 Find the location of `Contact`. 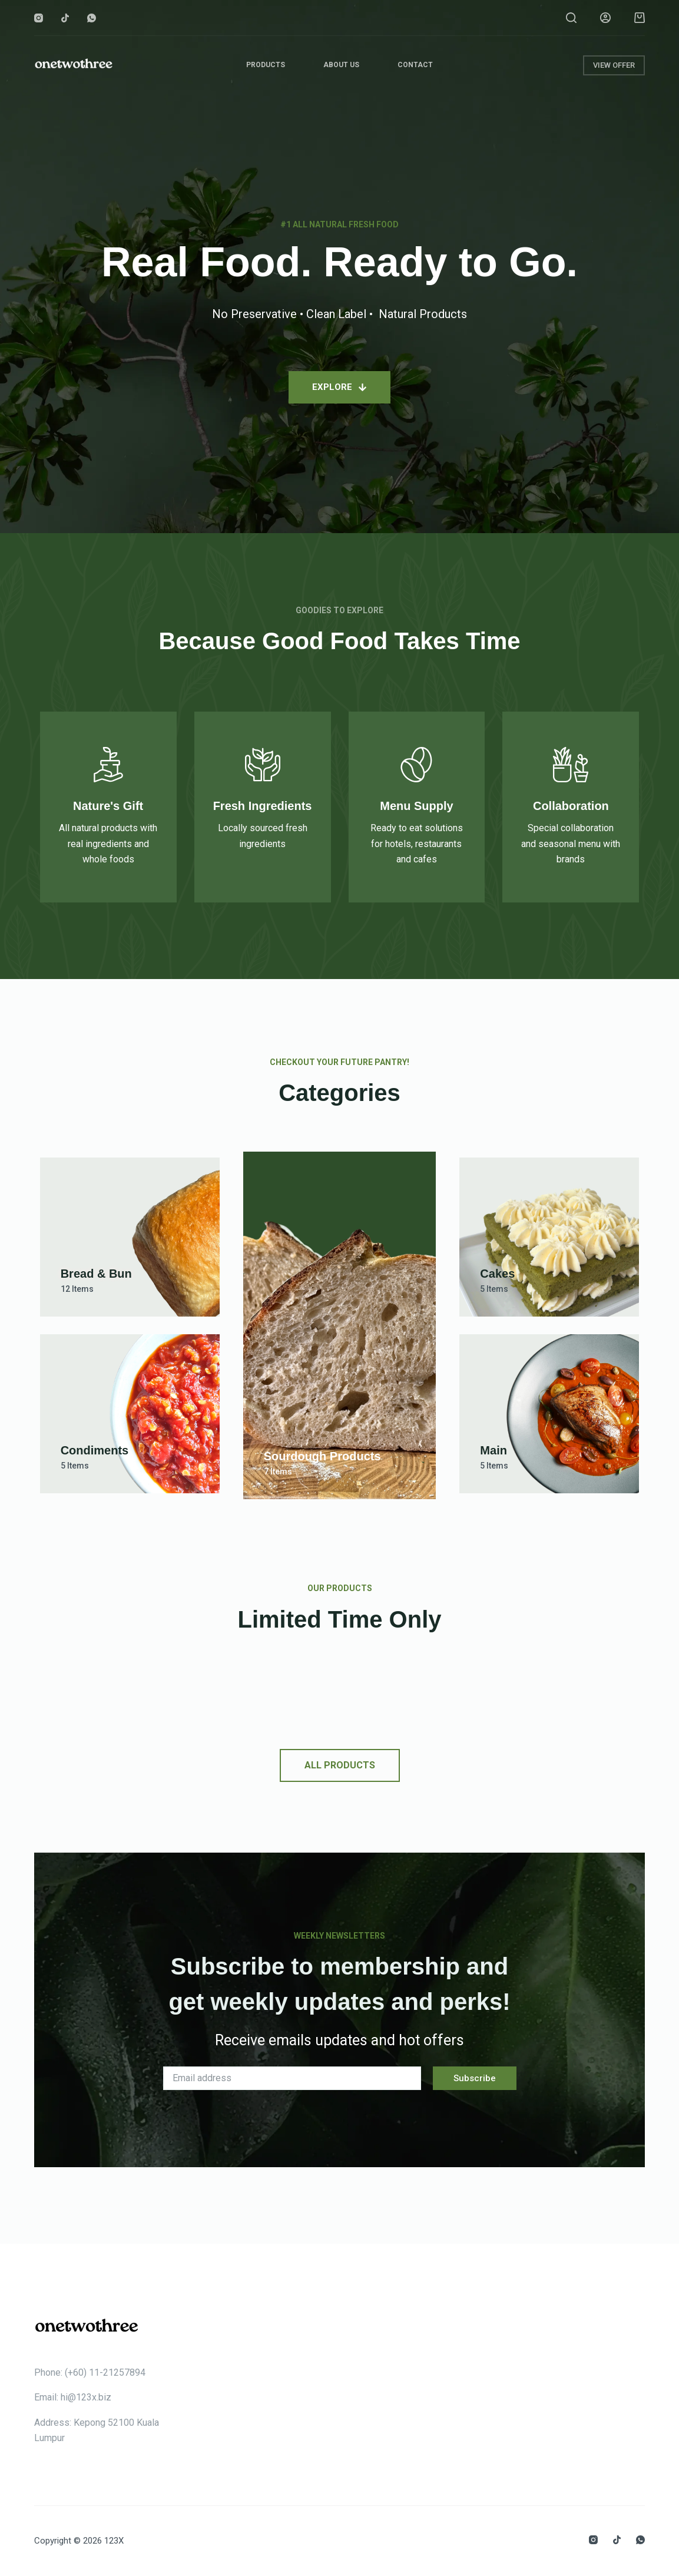

Contact is located at coordinates (415, 65).